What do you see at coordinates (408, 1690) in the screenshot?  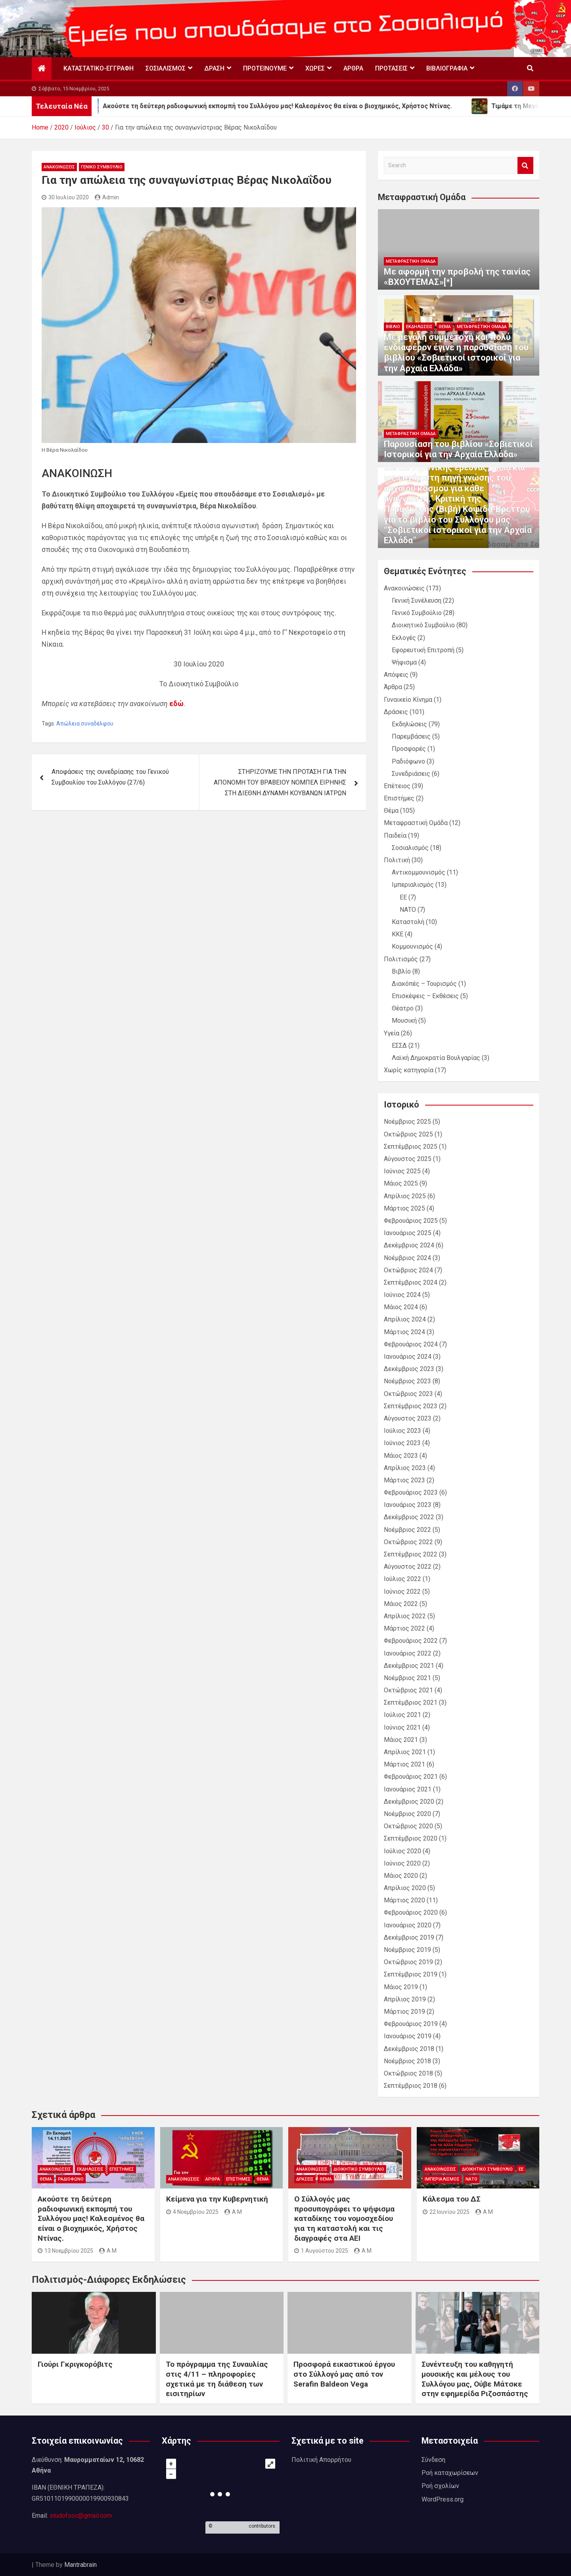 I see `Οκτώβριος 2021` at bounding box center [408, 1690].